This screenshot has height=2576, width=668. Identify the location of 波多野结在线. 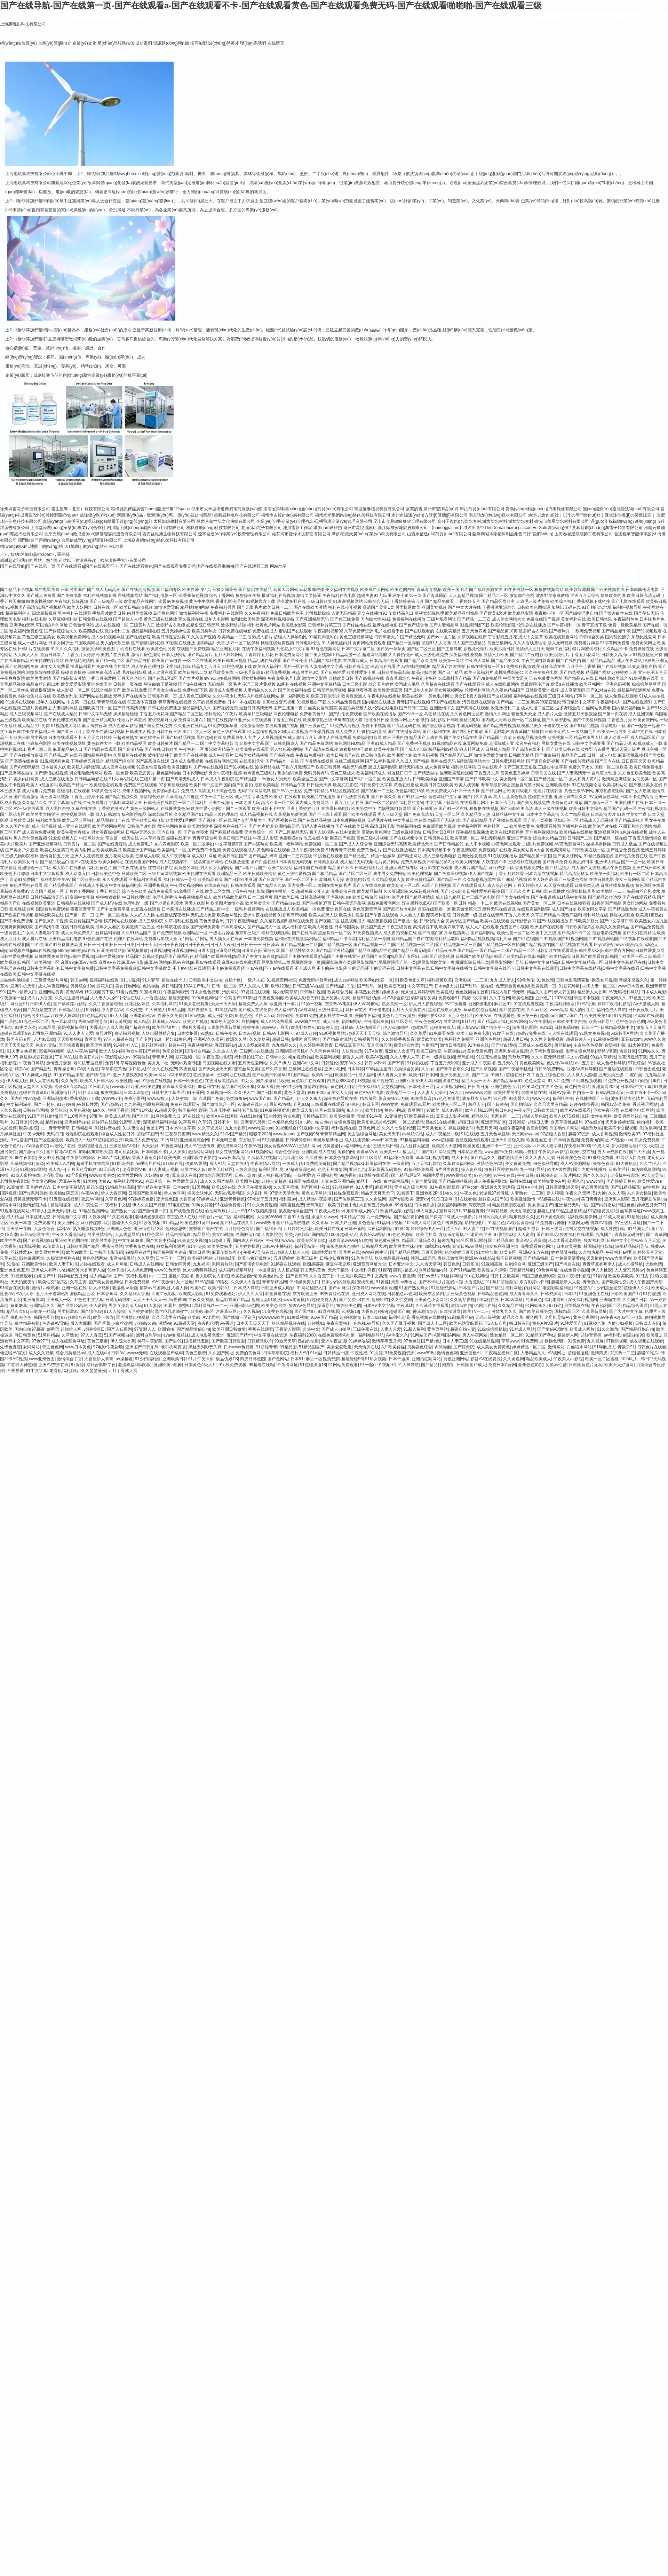
(267, 767).